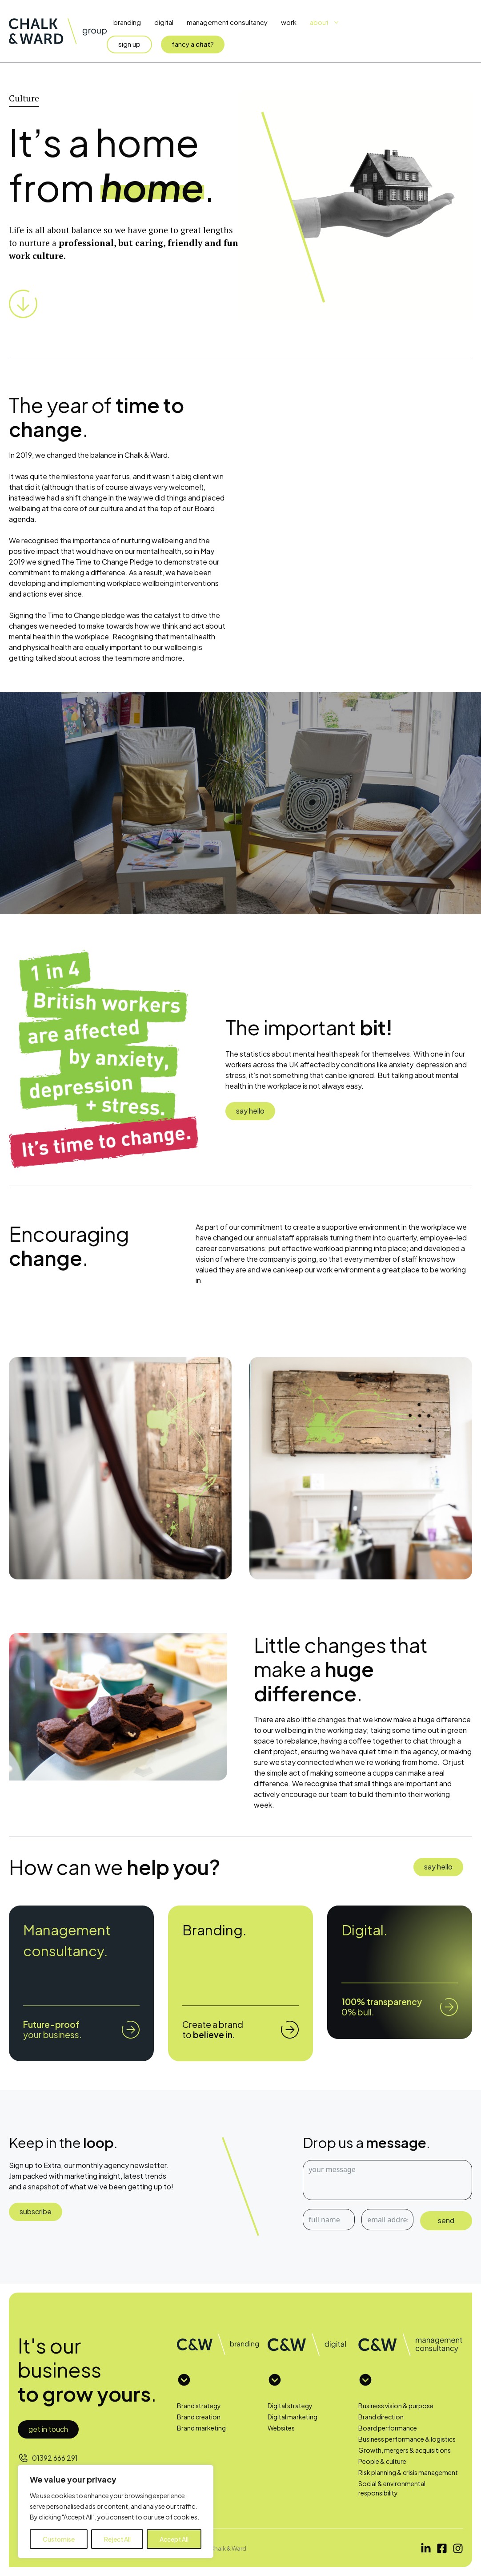 The height and width of the screenshot is (2576, 481). I want to click on send, so click(446, 2220).